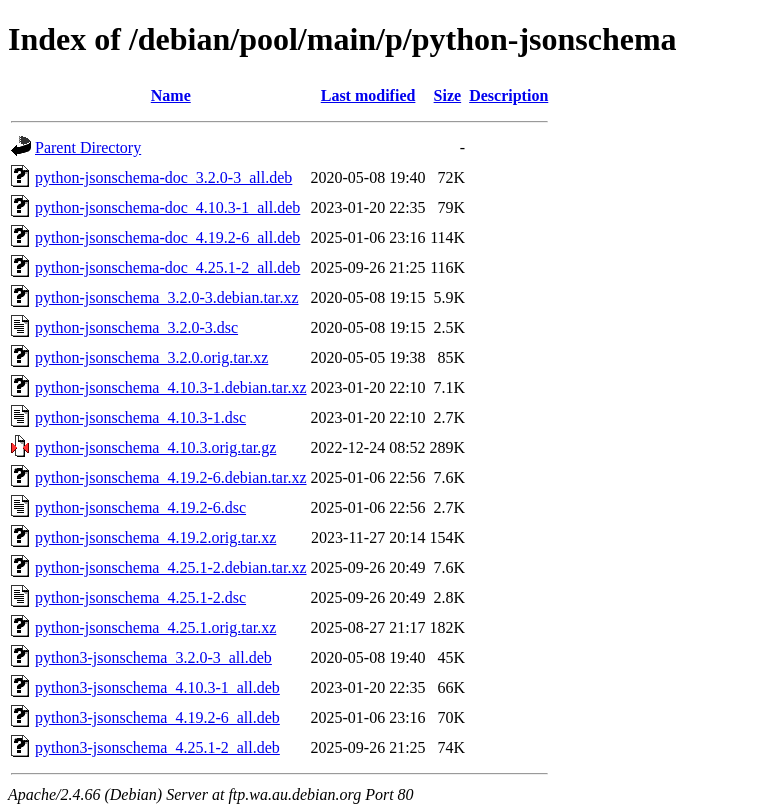 Image resolution: width=768 pixels, height=812 pixels. I want to click on python-jsonschema_4.10.3.orig.tar.gz, so click(155, 447).